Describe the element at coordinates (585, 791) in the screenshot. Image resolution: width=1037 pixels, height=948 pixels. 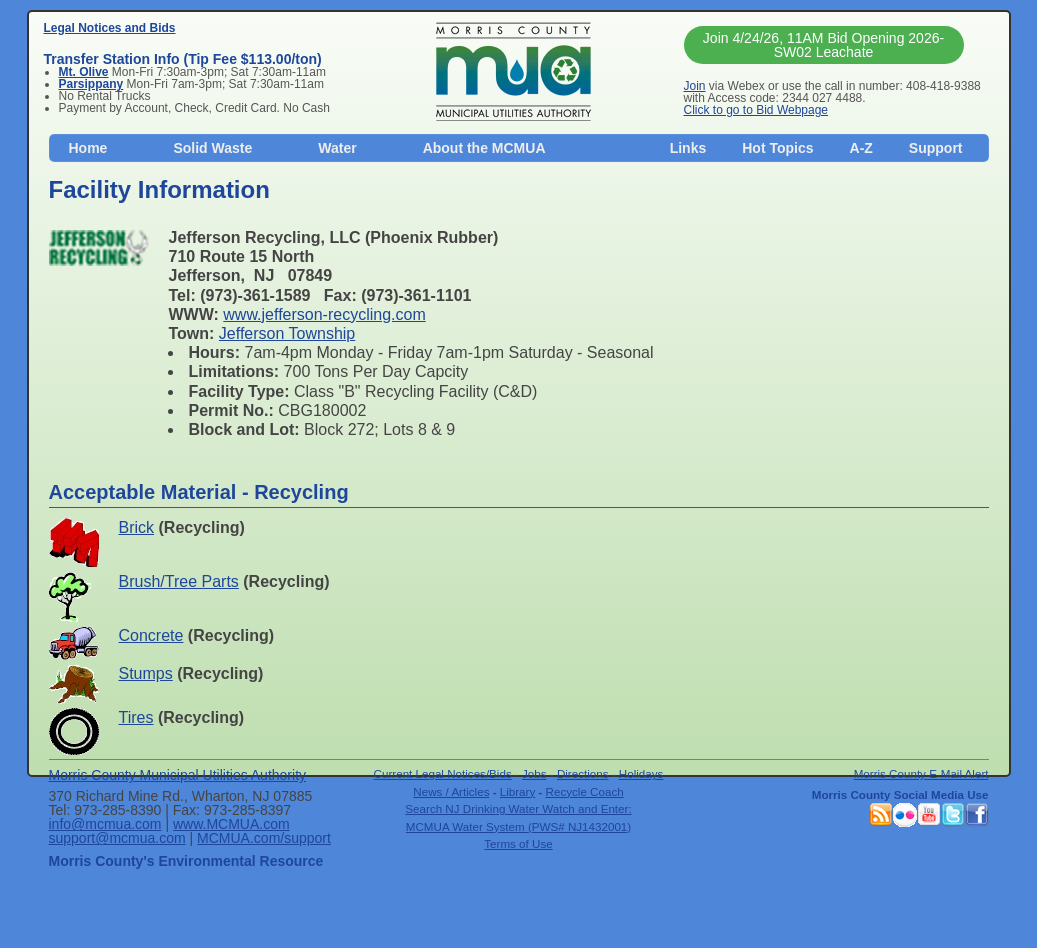
I see `Recycle Coach` at that location.